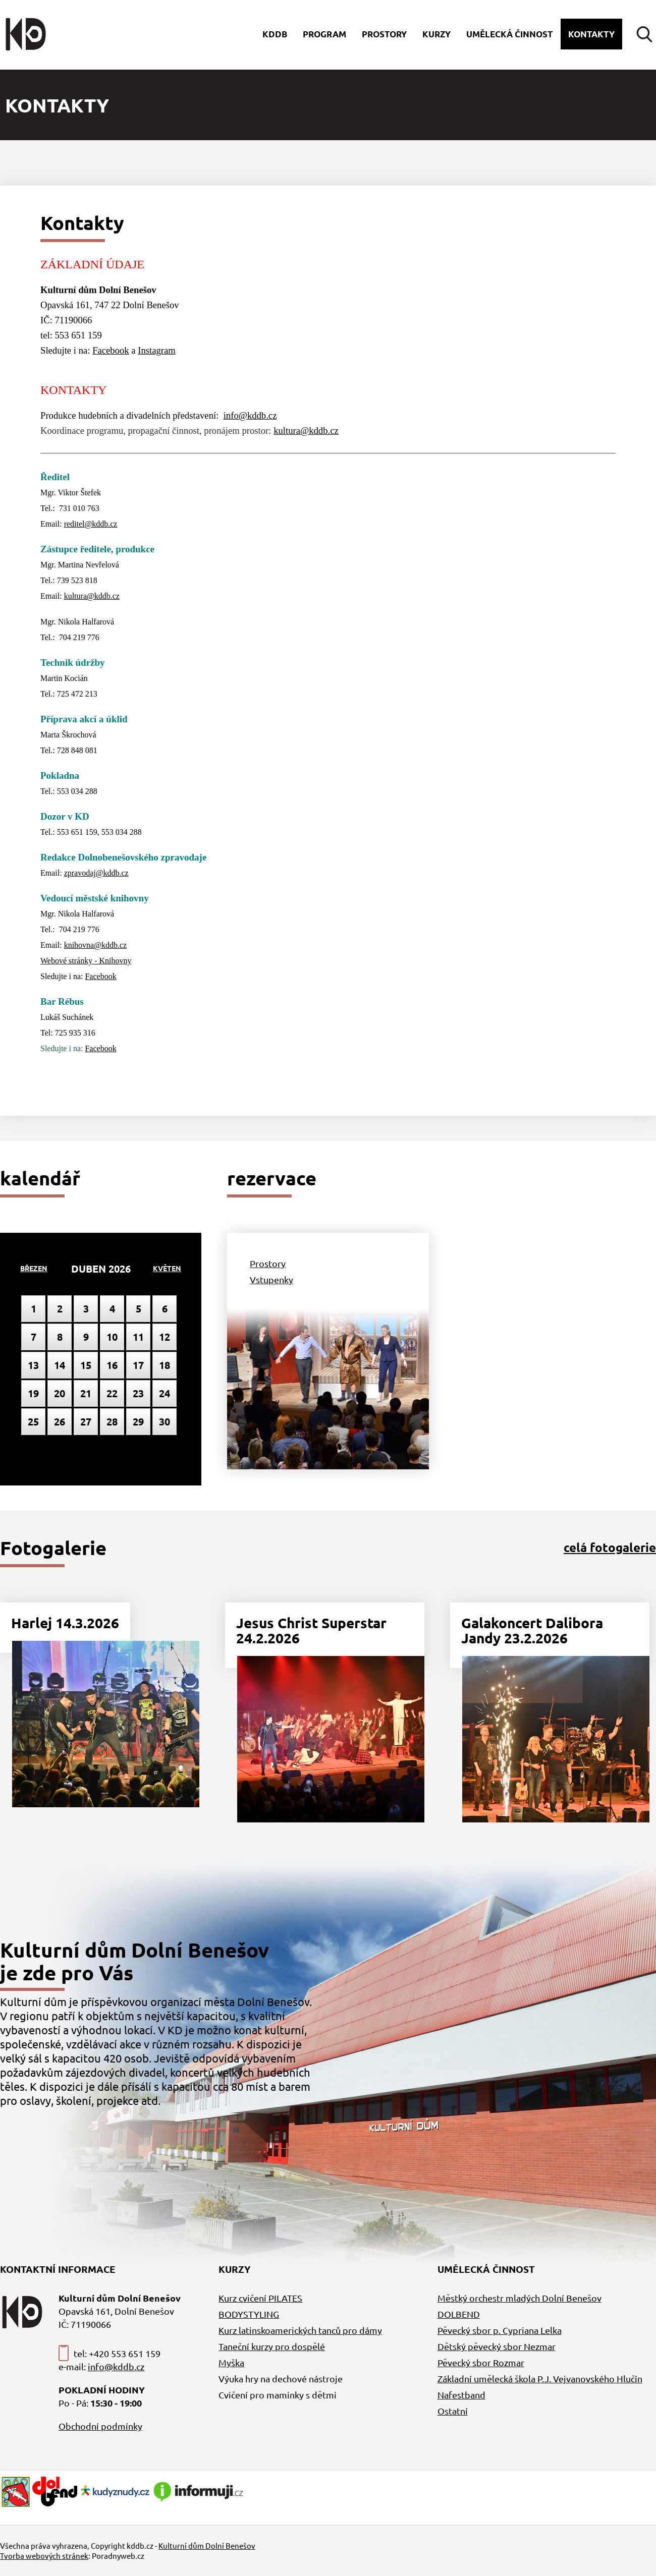 This screenshot has width=656, height=2576. I want to click on Taneční kurzy pro dospělé, so click(271, 2346).